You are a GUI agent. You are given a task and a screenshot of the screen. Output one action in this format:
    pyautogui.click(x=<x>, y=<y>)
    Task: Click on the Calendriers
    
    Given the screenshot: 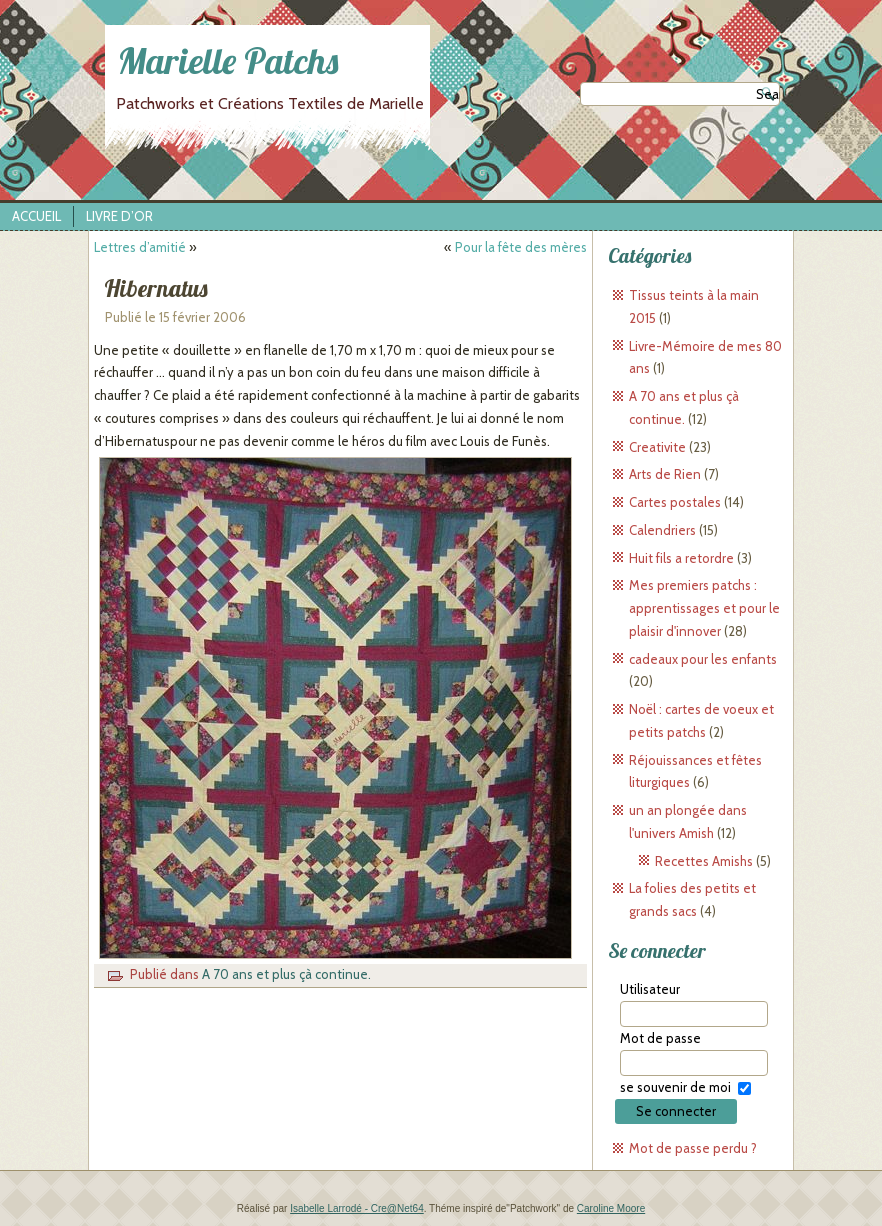 What is the action you would take?
    pyautogui.click(x=662, y=530)
    